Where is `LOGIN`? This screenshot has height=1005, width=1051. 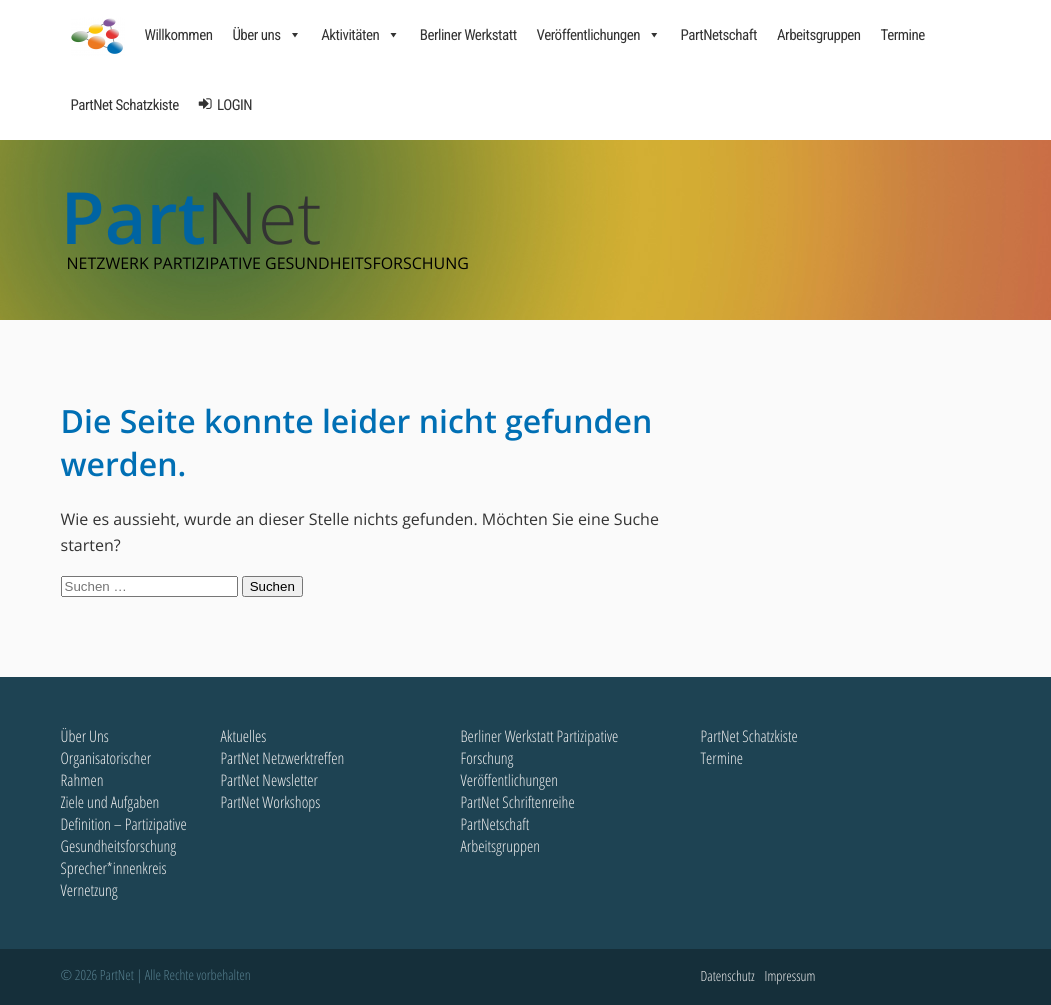 LOGIN is located at coordinates (234, 105).